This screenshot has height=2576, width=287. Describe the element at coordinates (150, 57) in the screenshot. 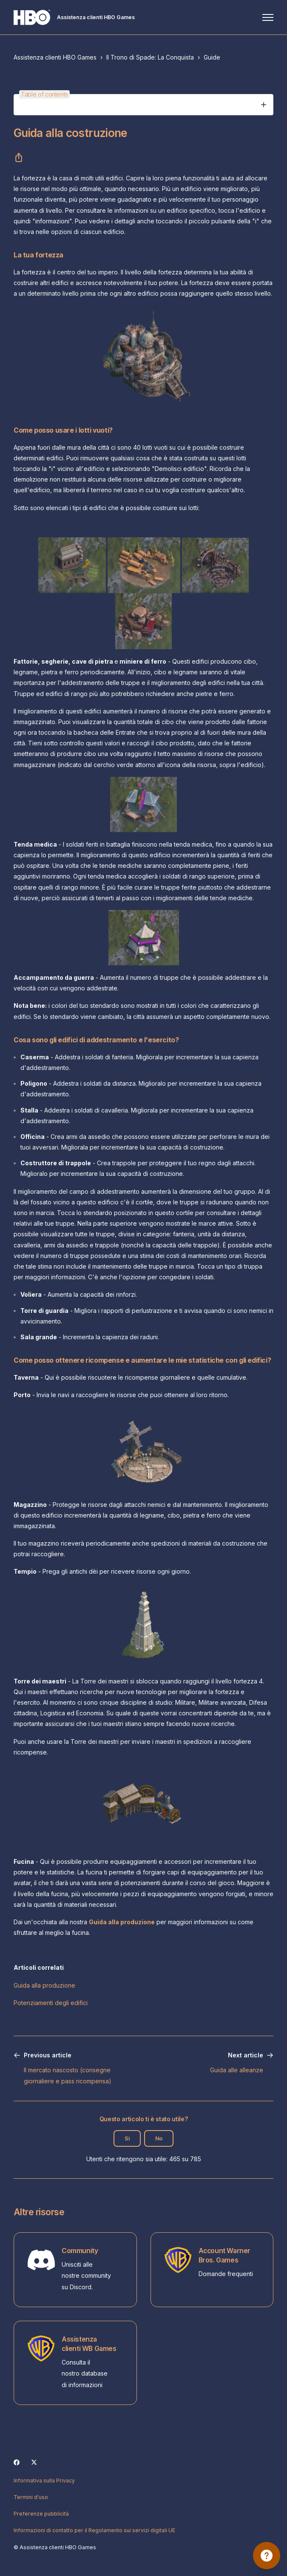

I see `Il Trono di Spade: La Conquista` at that location.